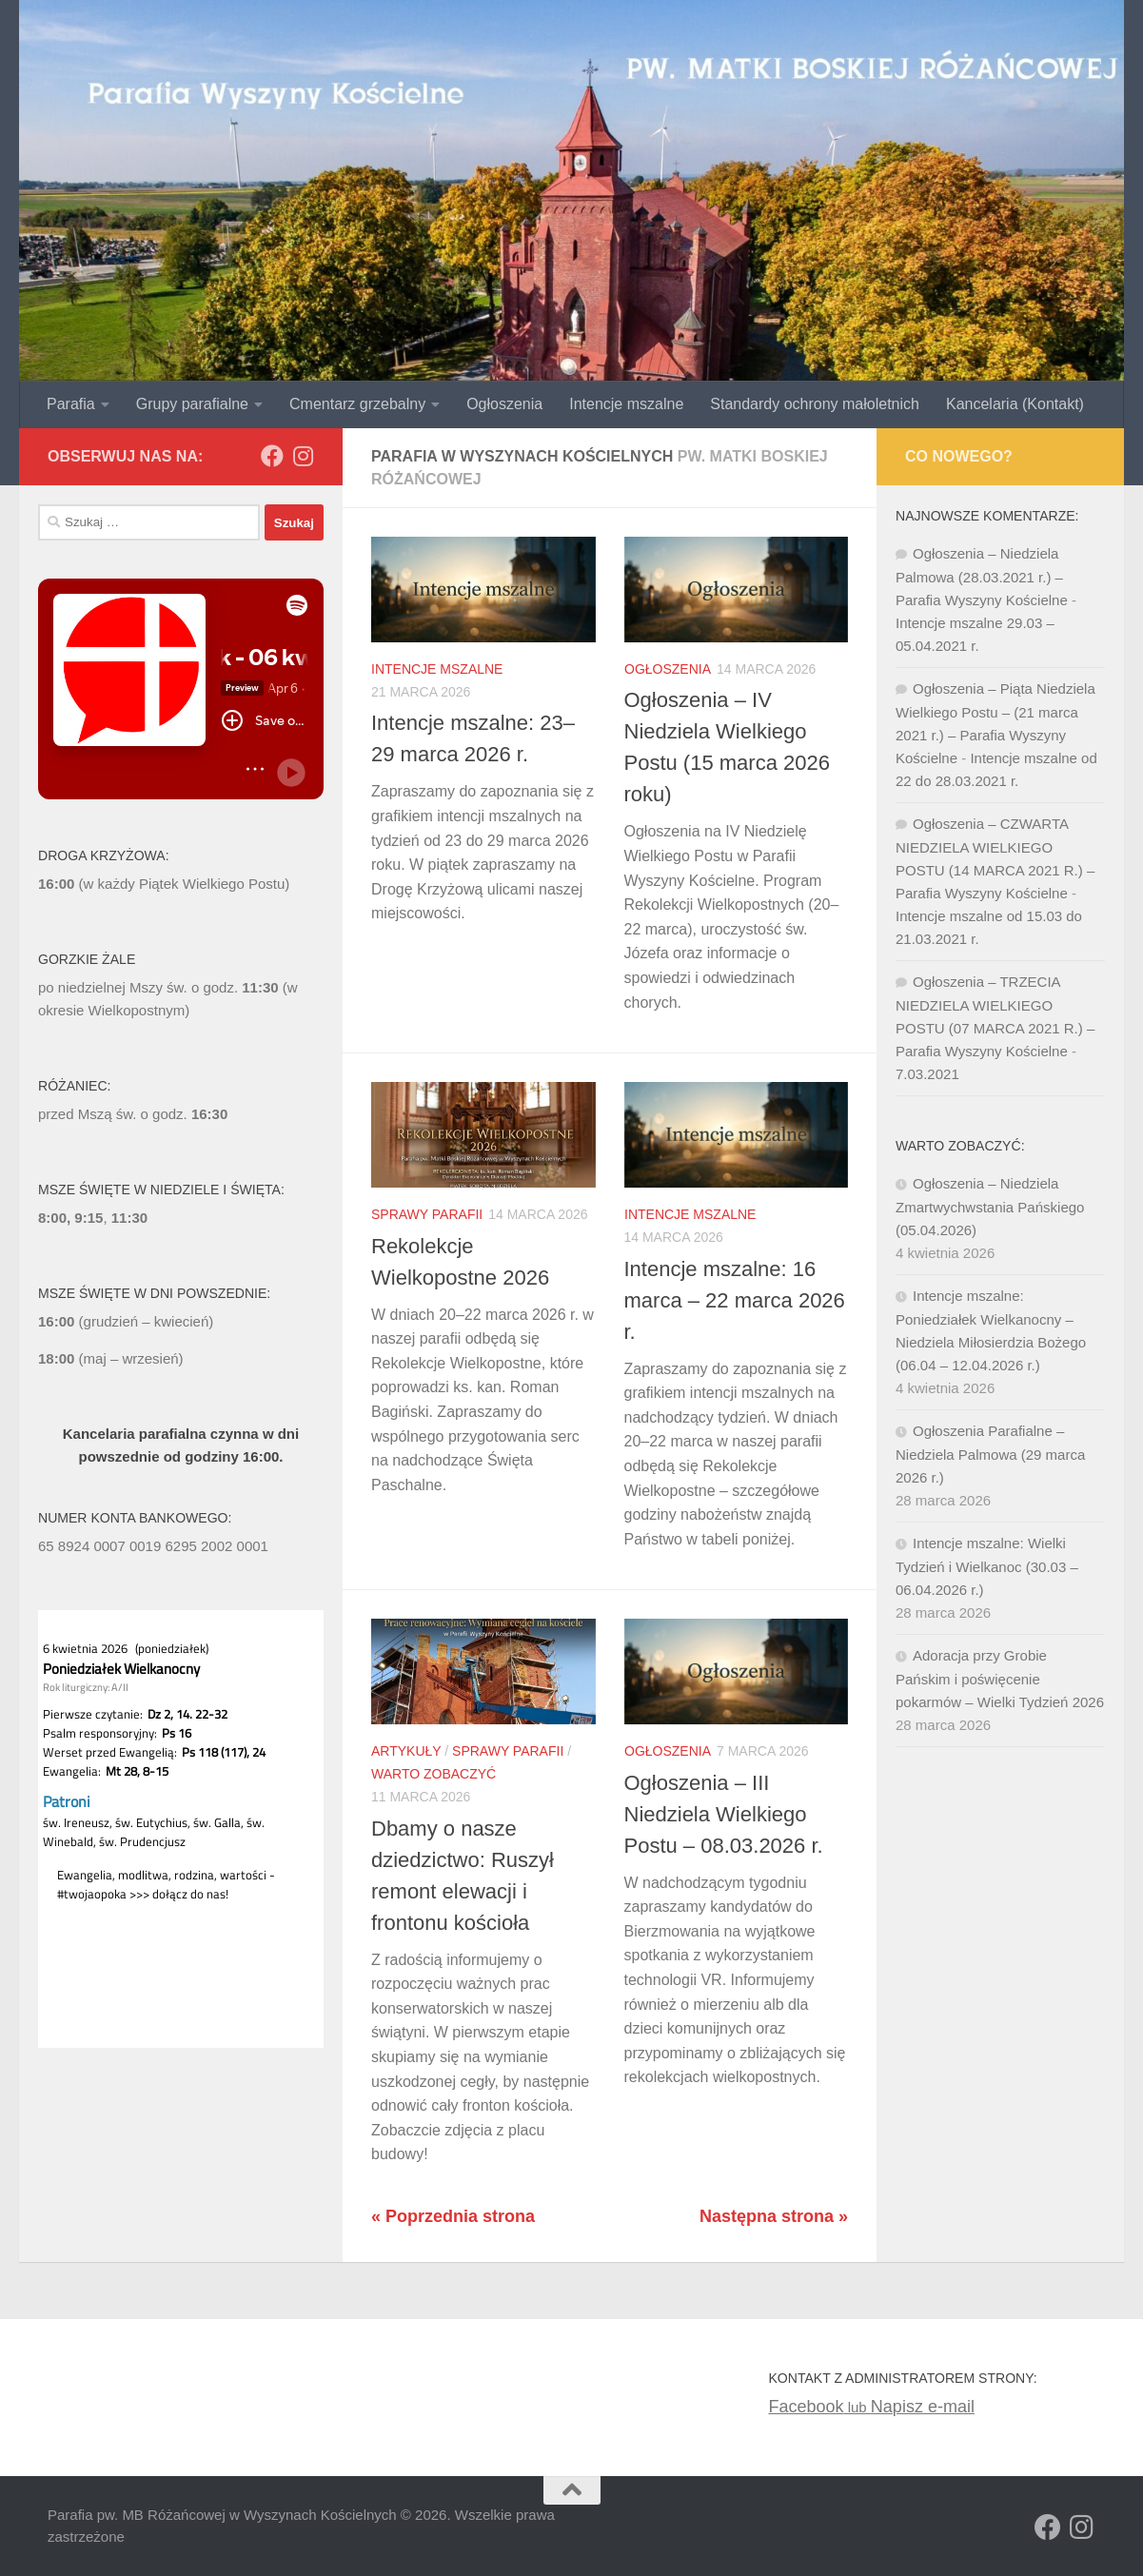 This screenshot has width=1143, height=2576. I want to click on Adoracja przy Grobie Pańskim i poświęcenie pokarmów – Wielki Tydzień 2026, so click(1000, 1678).